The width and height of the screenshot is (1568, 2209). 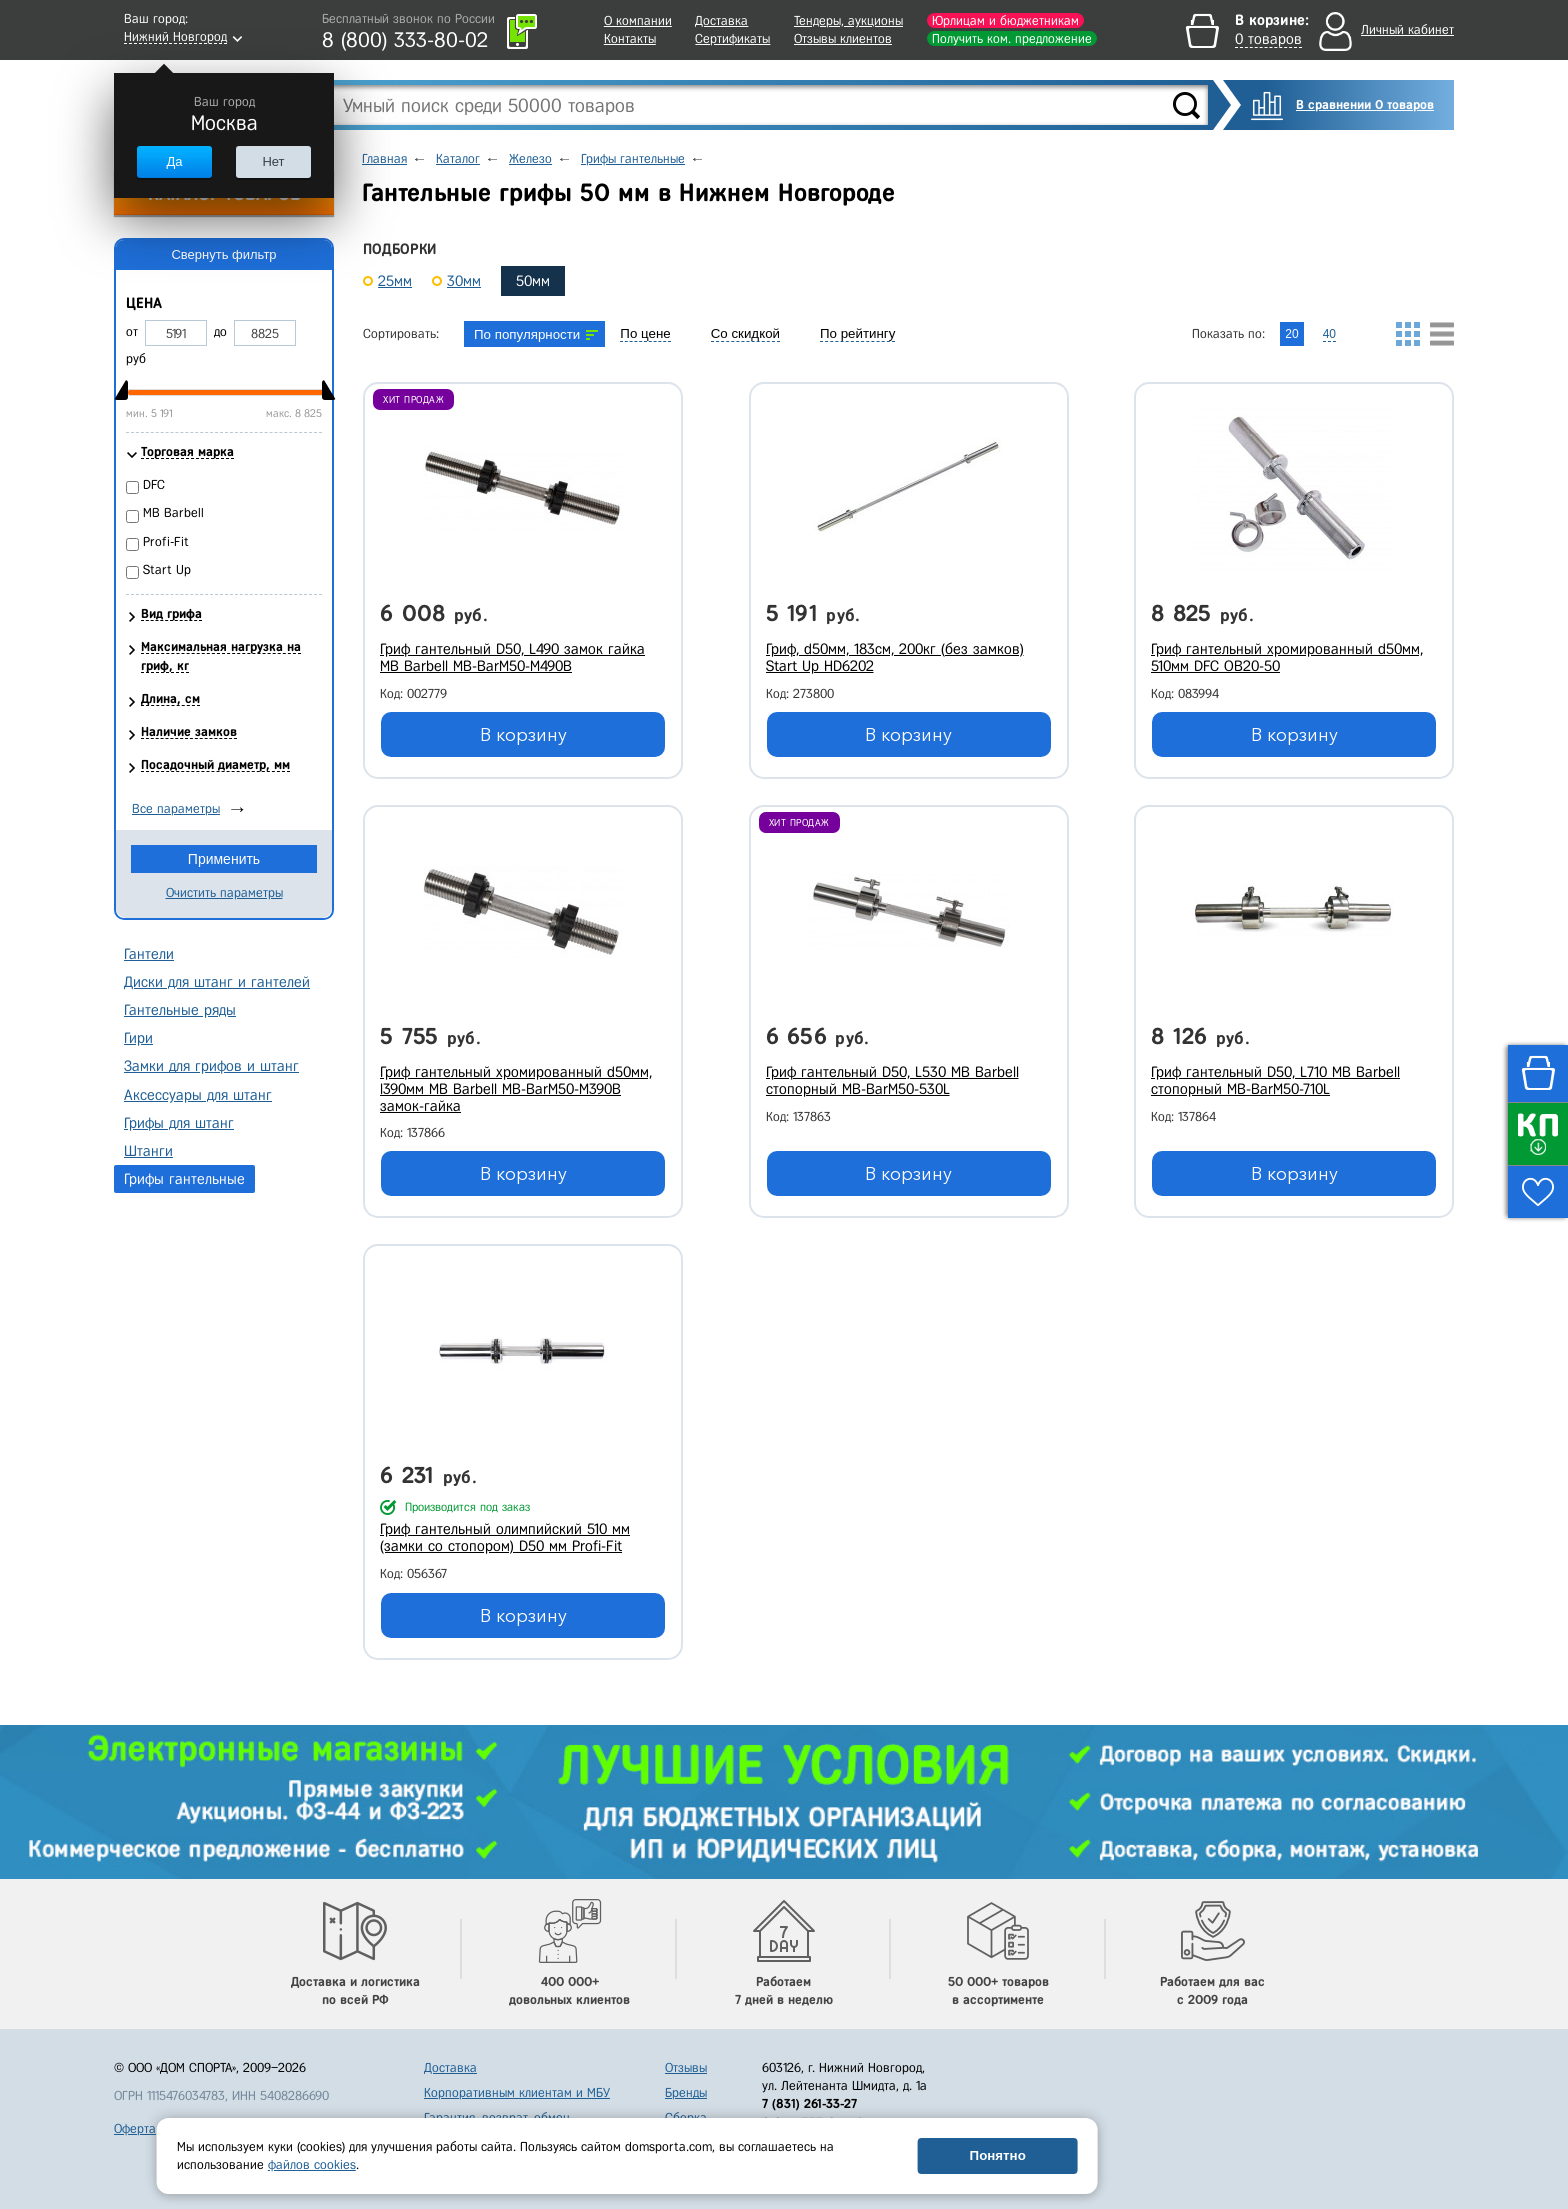 What do you see at coordinates (273, 161) in the screenshot?
I see `Нет` at bounding box center [273, 161].